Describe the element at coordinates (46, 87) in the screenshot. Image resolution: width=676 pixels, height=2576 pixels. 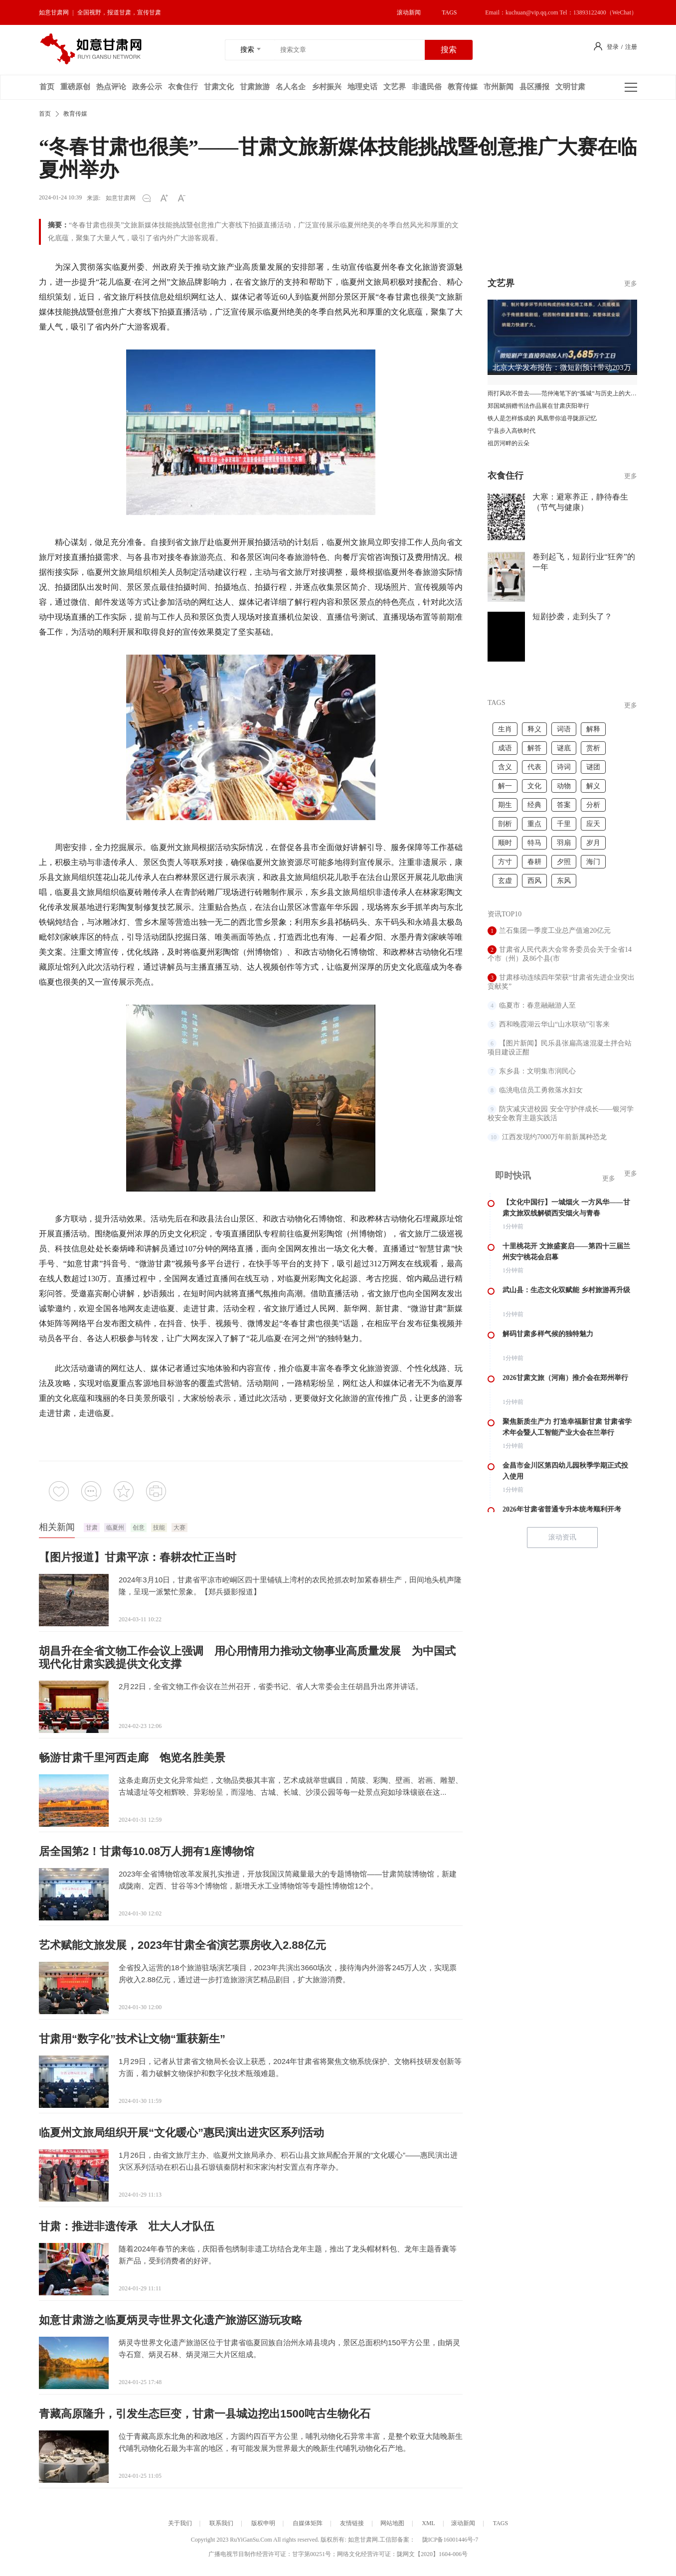
I see `首页` at that location.